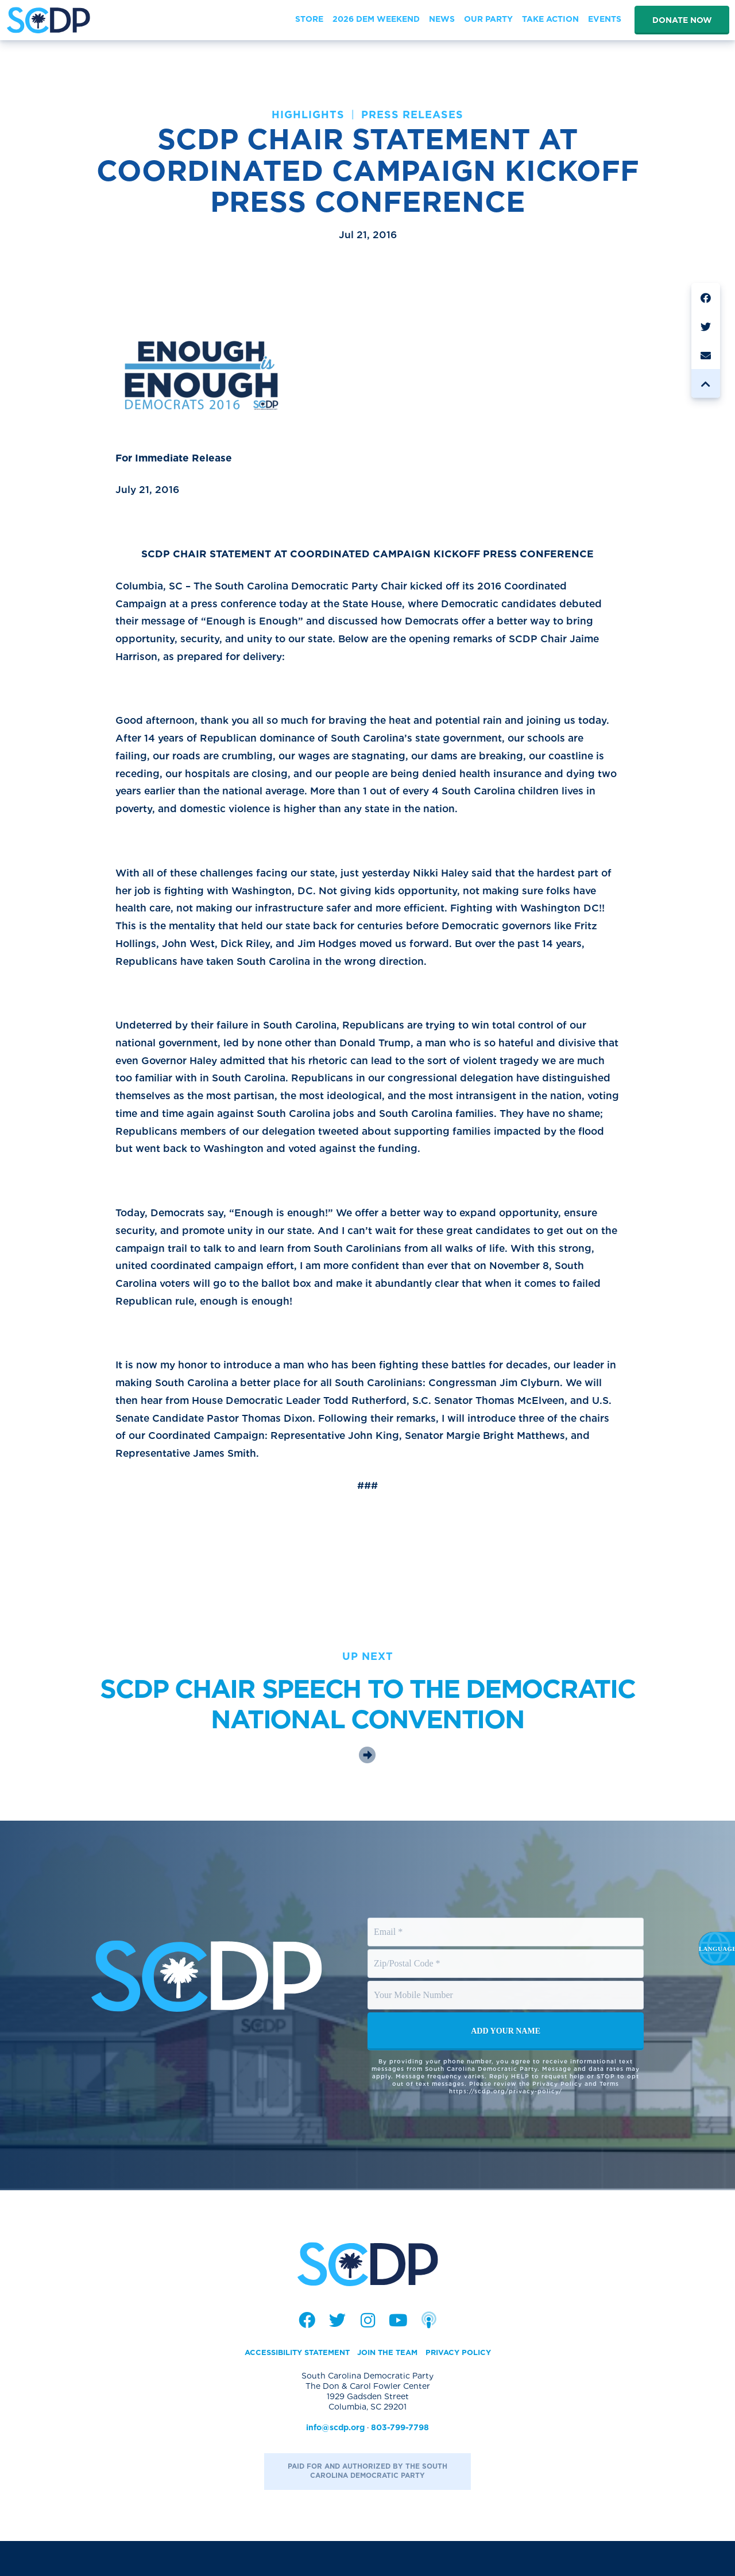  Describe the element at coordinates (682, 20) in the screenshot. I see `Donate Now` at that location.